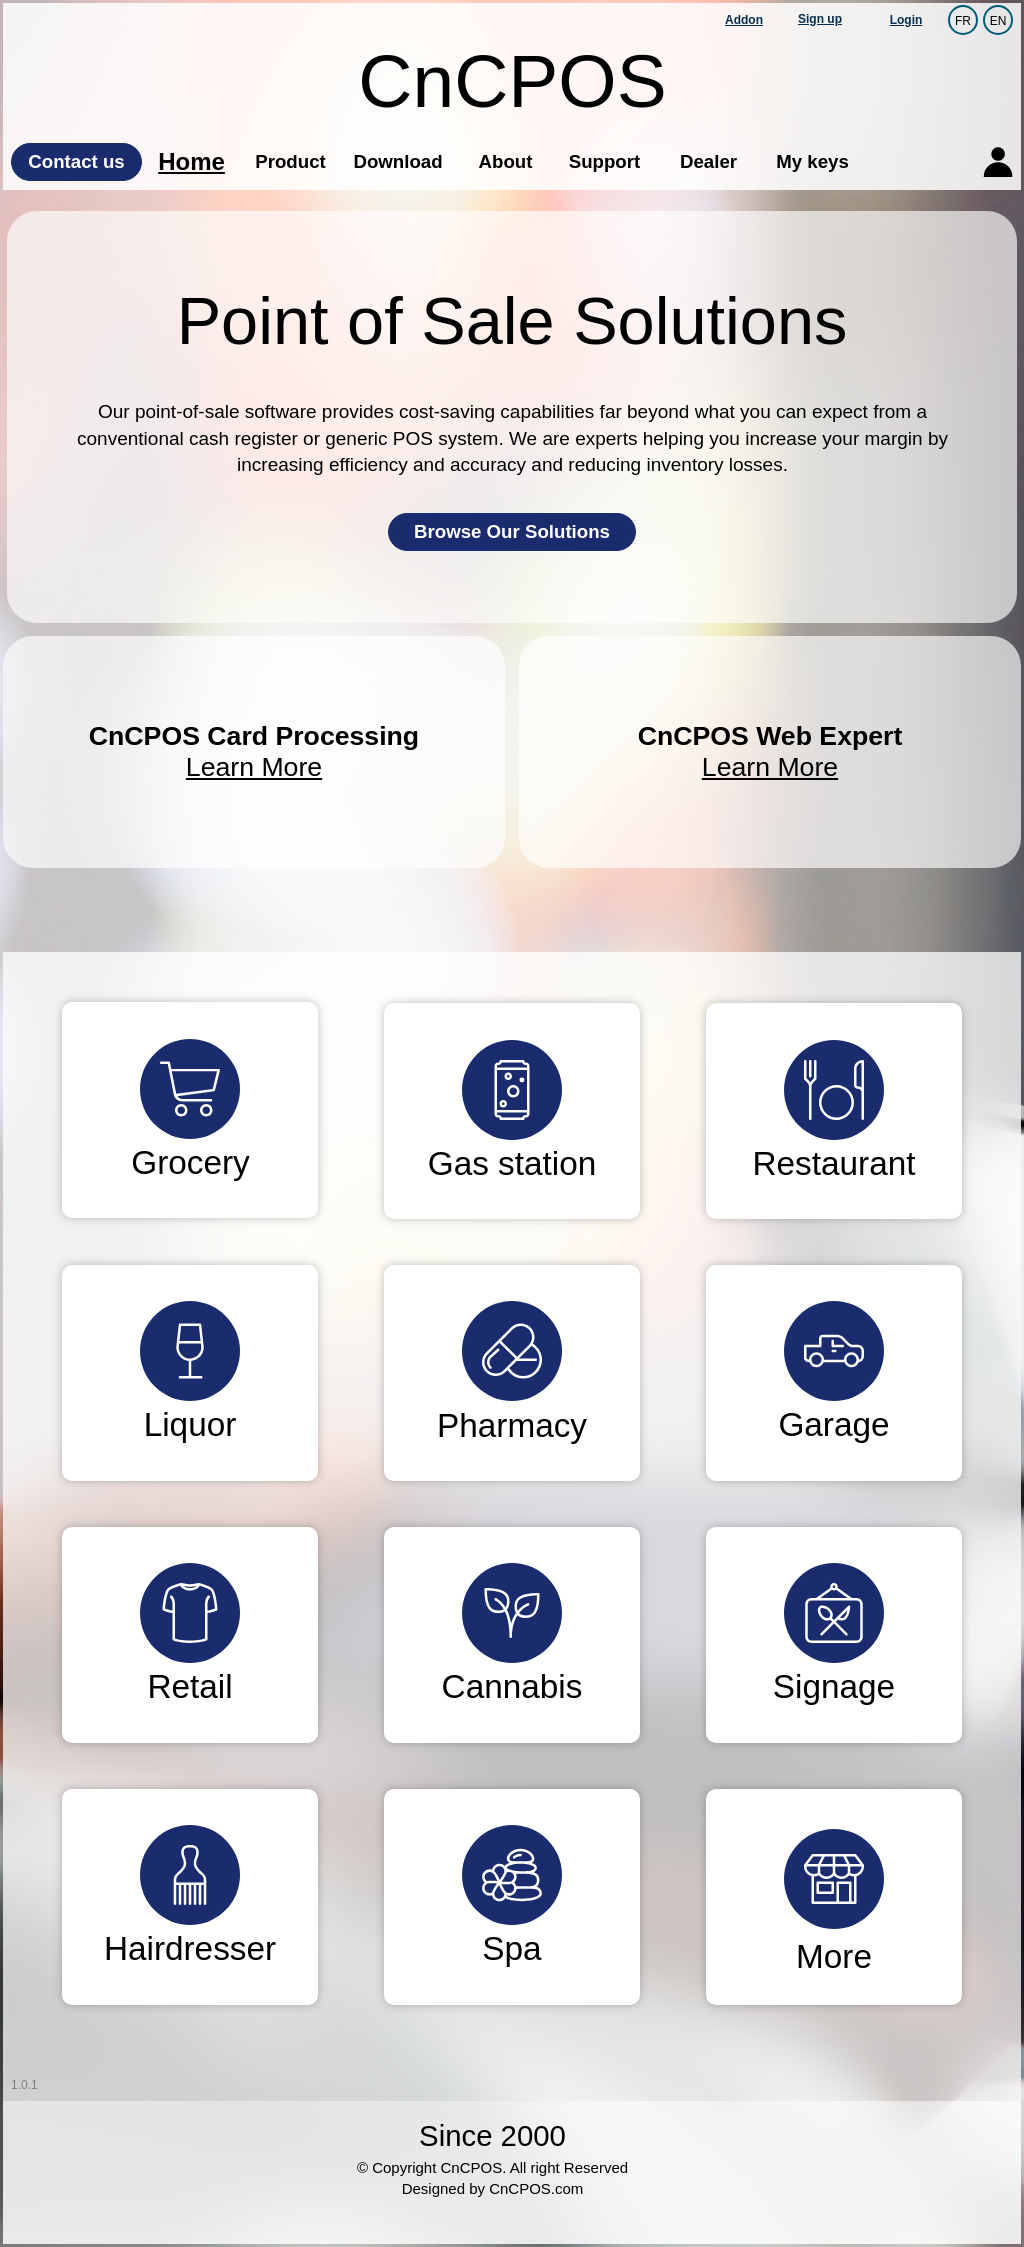  Describe the element at coordinates (605, 161) in the screenshot. I see `Support` at that location.